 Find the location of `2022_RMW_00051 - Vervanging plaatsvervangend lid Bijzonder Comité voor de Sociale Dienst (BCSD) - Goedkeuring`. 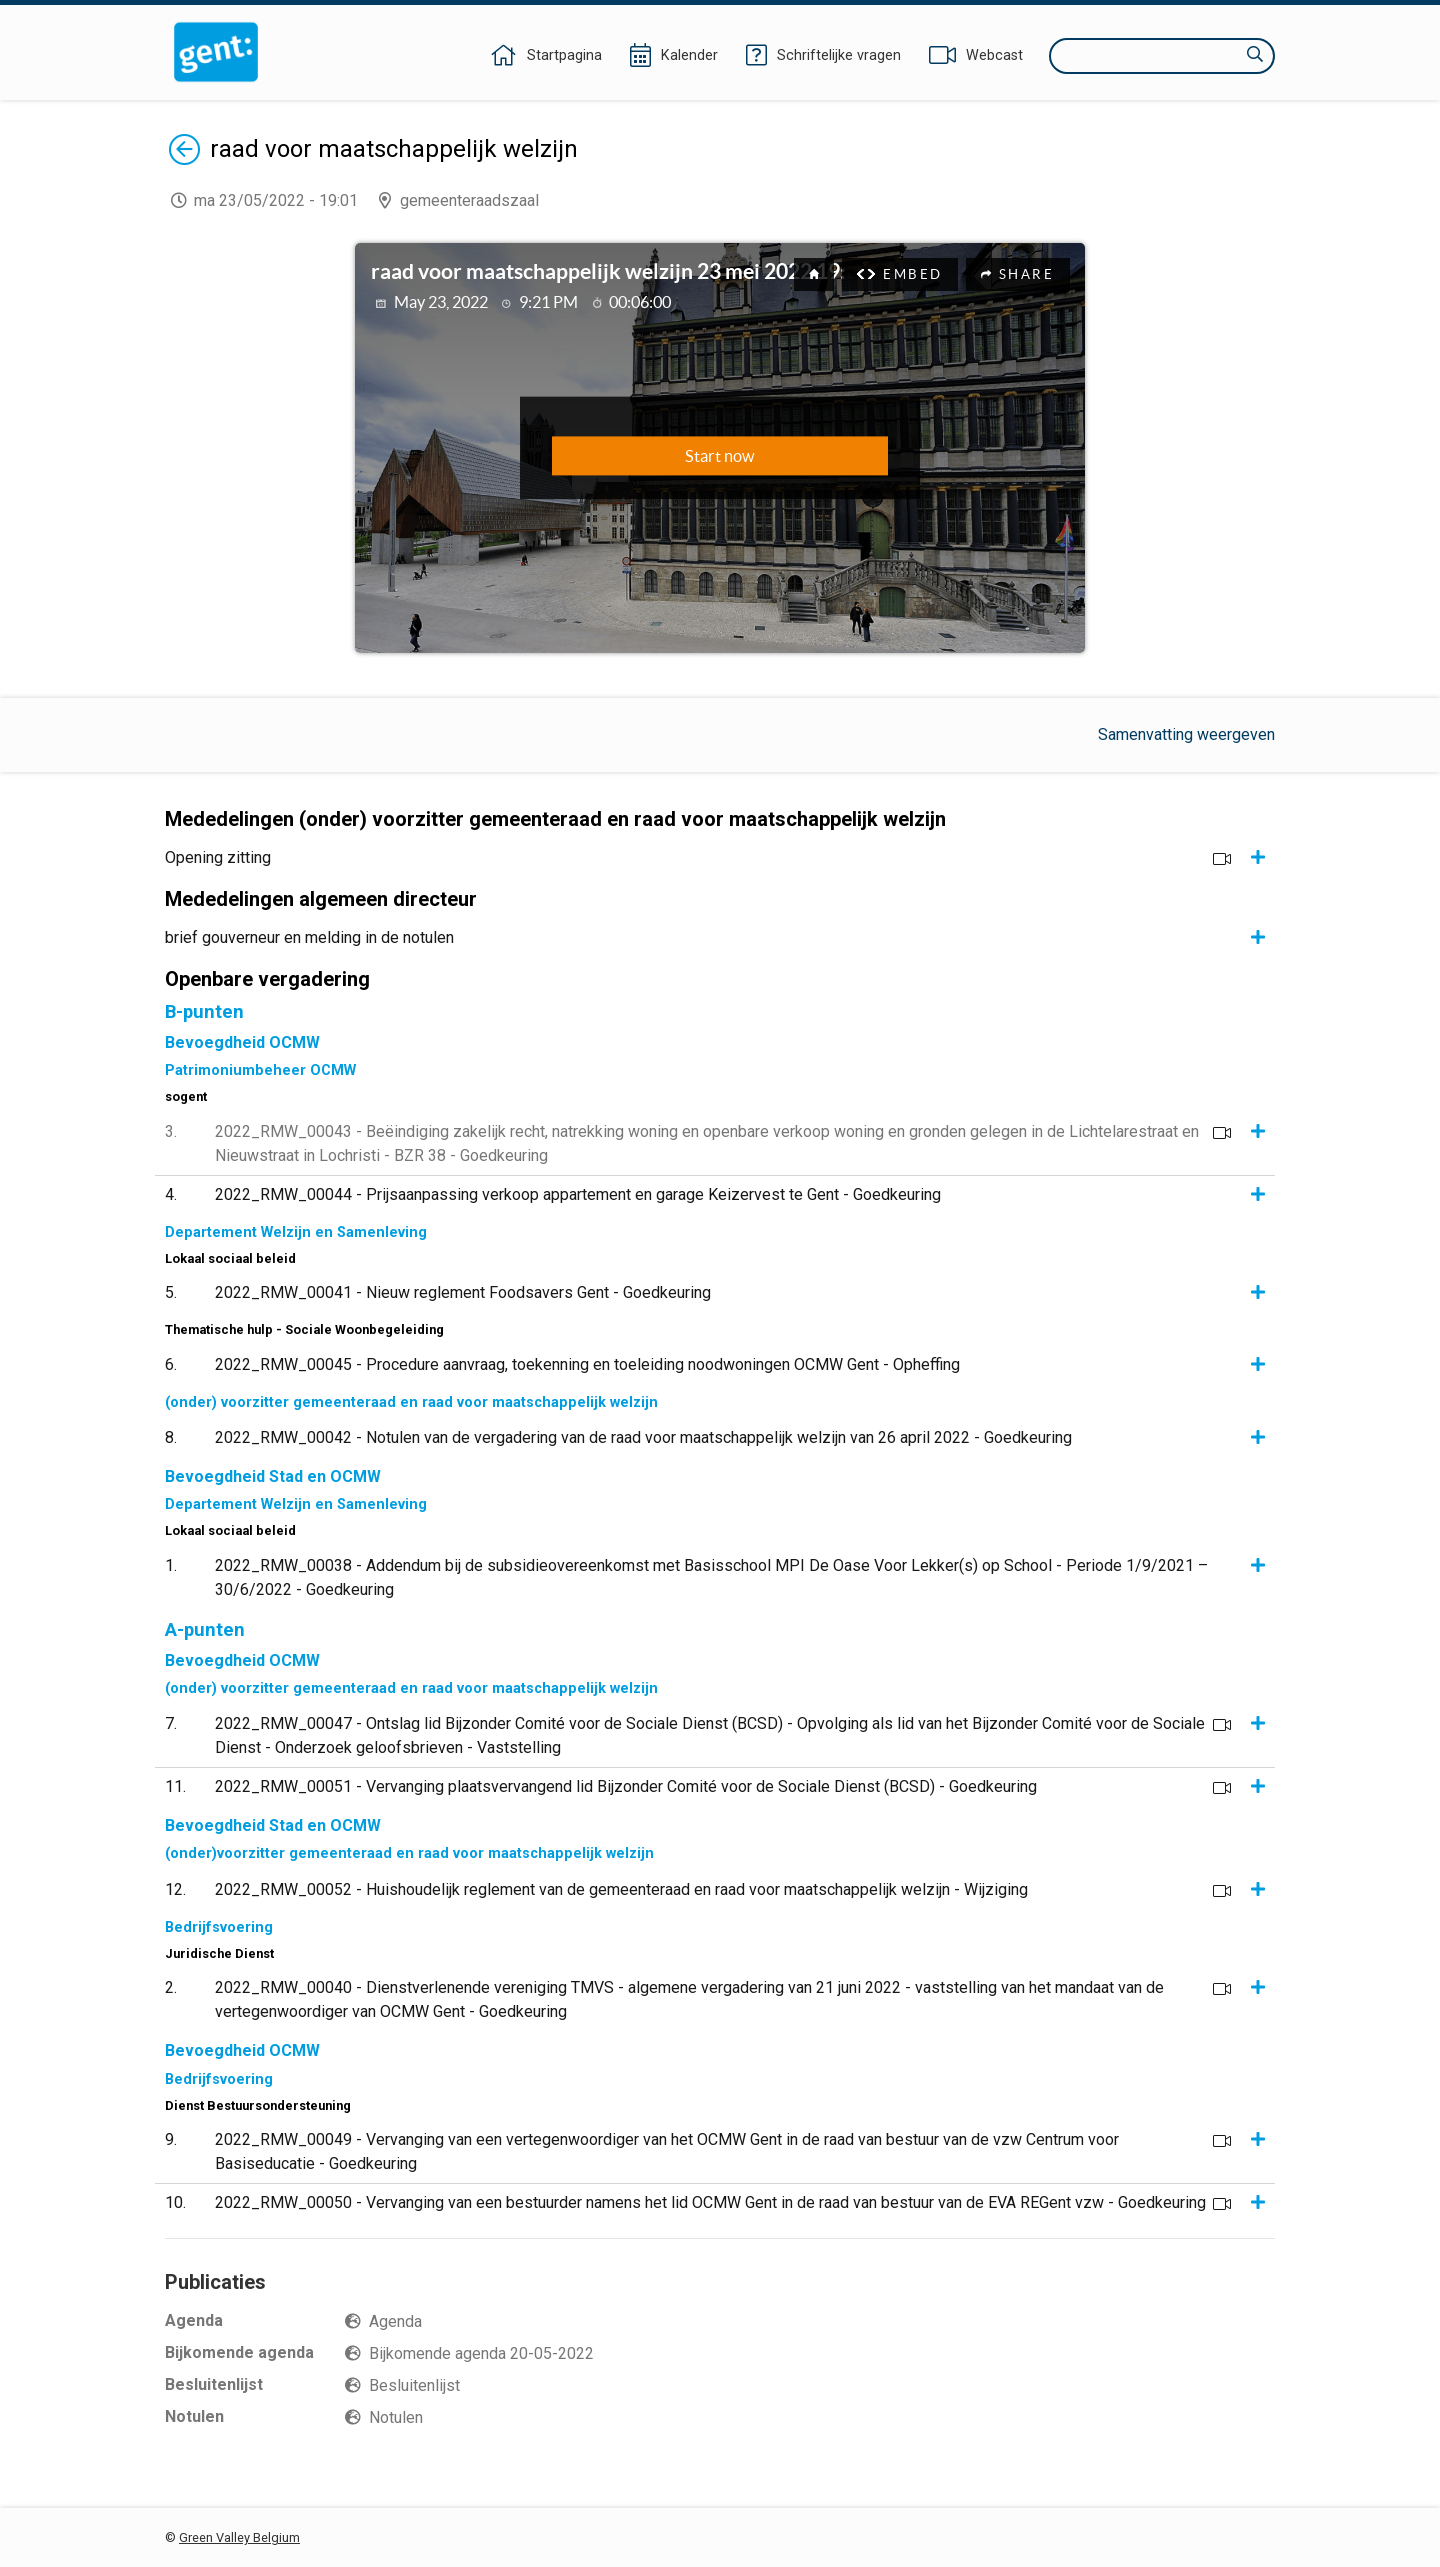

2022_RMW_00051 - Vervanging plaatsvervangend lid Bijzonder Comité voor de Sociale Dienst (BCSD) - Goedkeuring is located at coordinates (626, 1786).